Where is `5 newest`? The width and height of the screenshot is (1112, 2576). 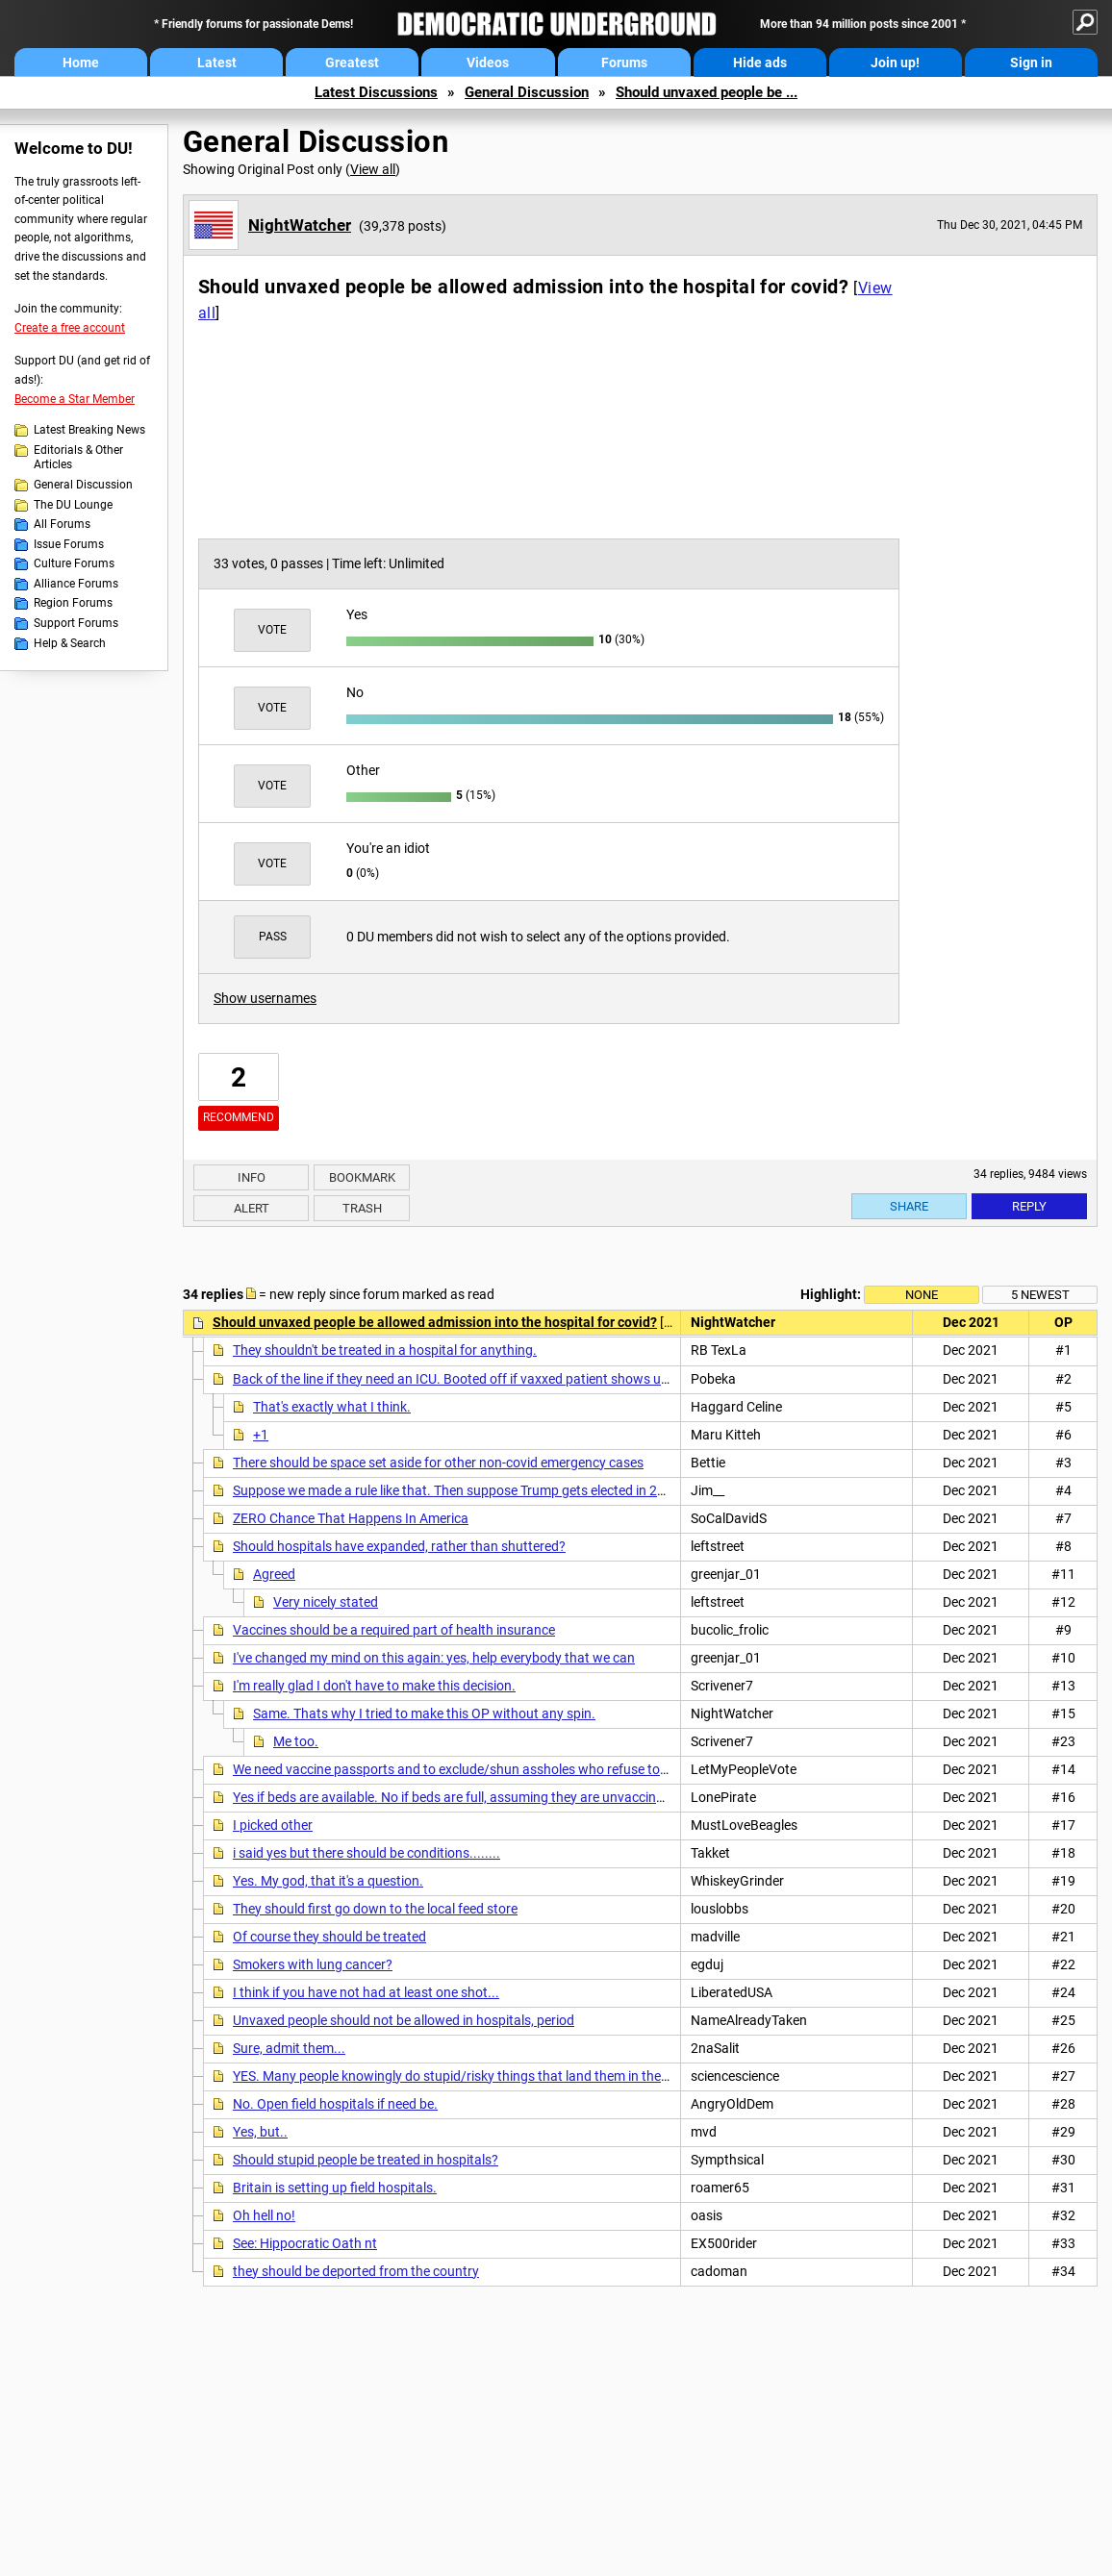 5 newest is located at coordinates (1040, 1295).